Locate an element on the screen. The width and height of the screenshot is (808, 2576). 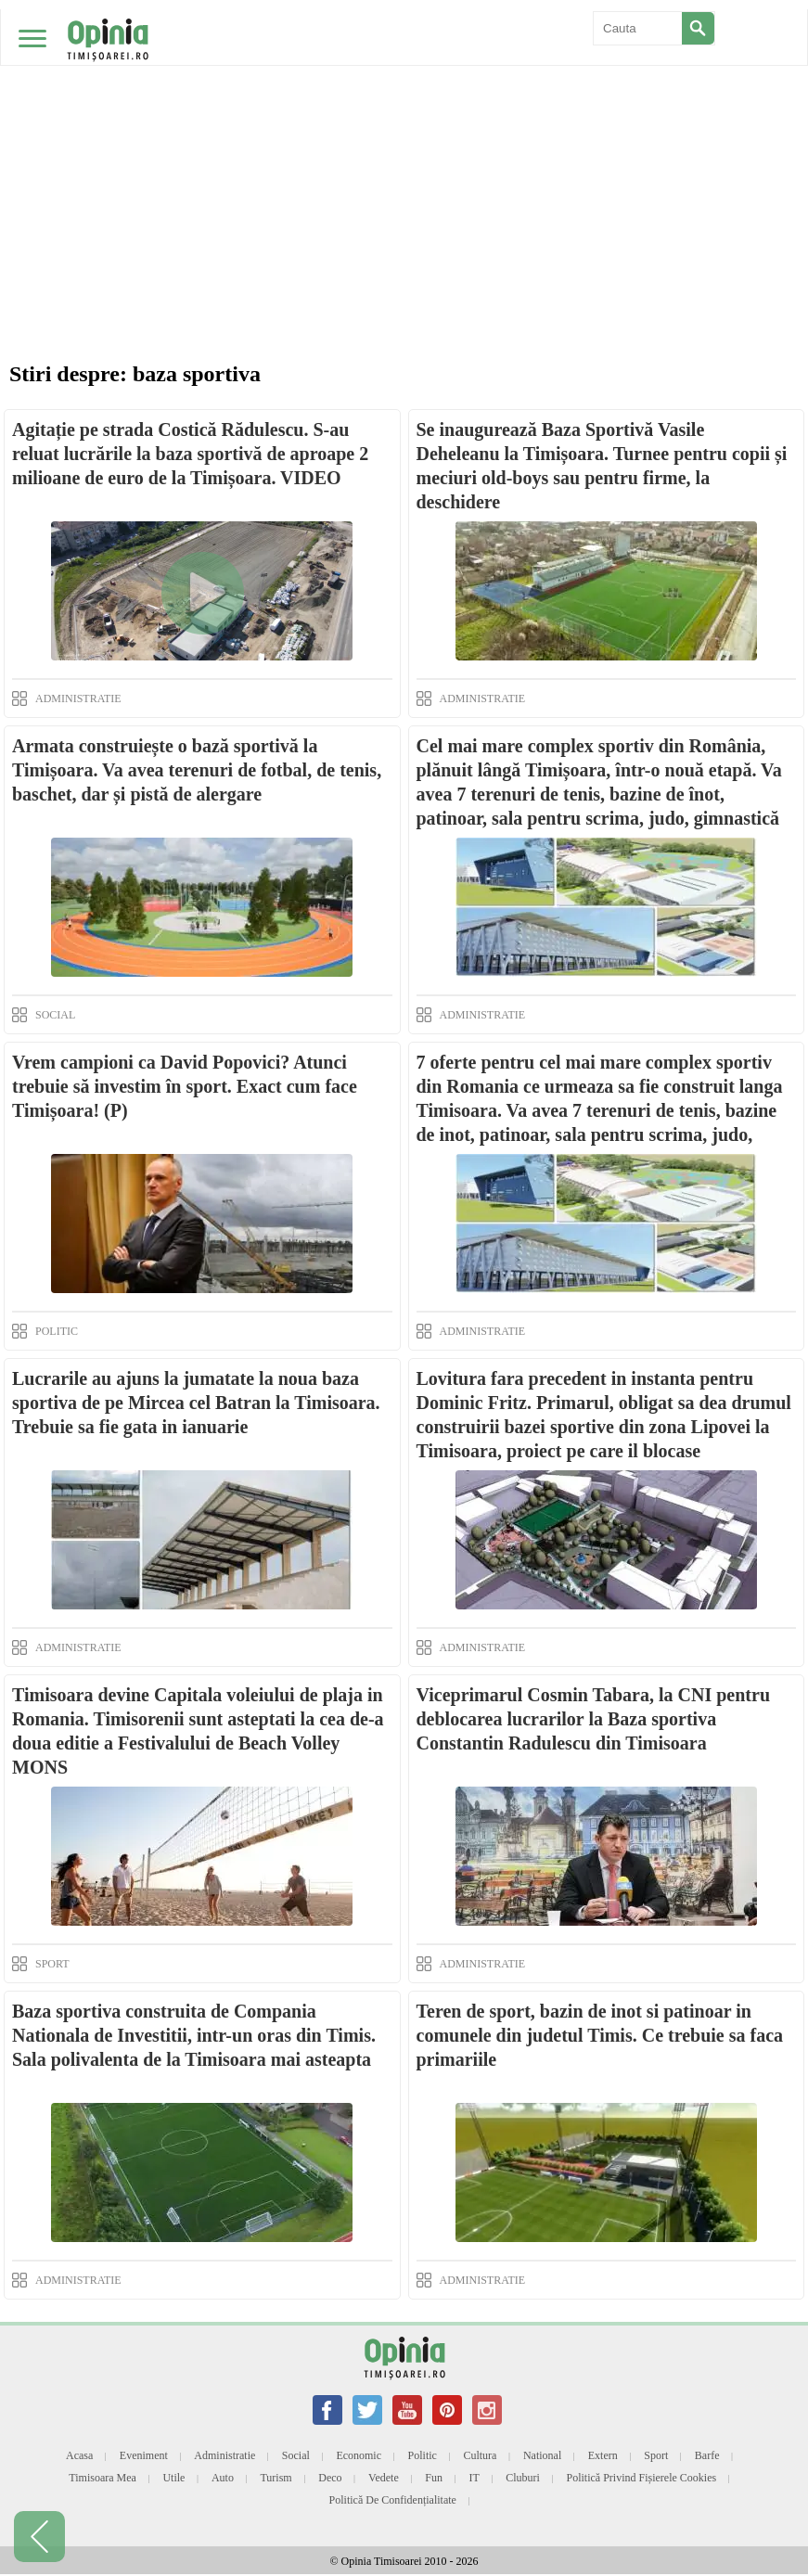
Administratie is located at coordinates (224, 2455).